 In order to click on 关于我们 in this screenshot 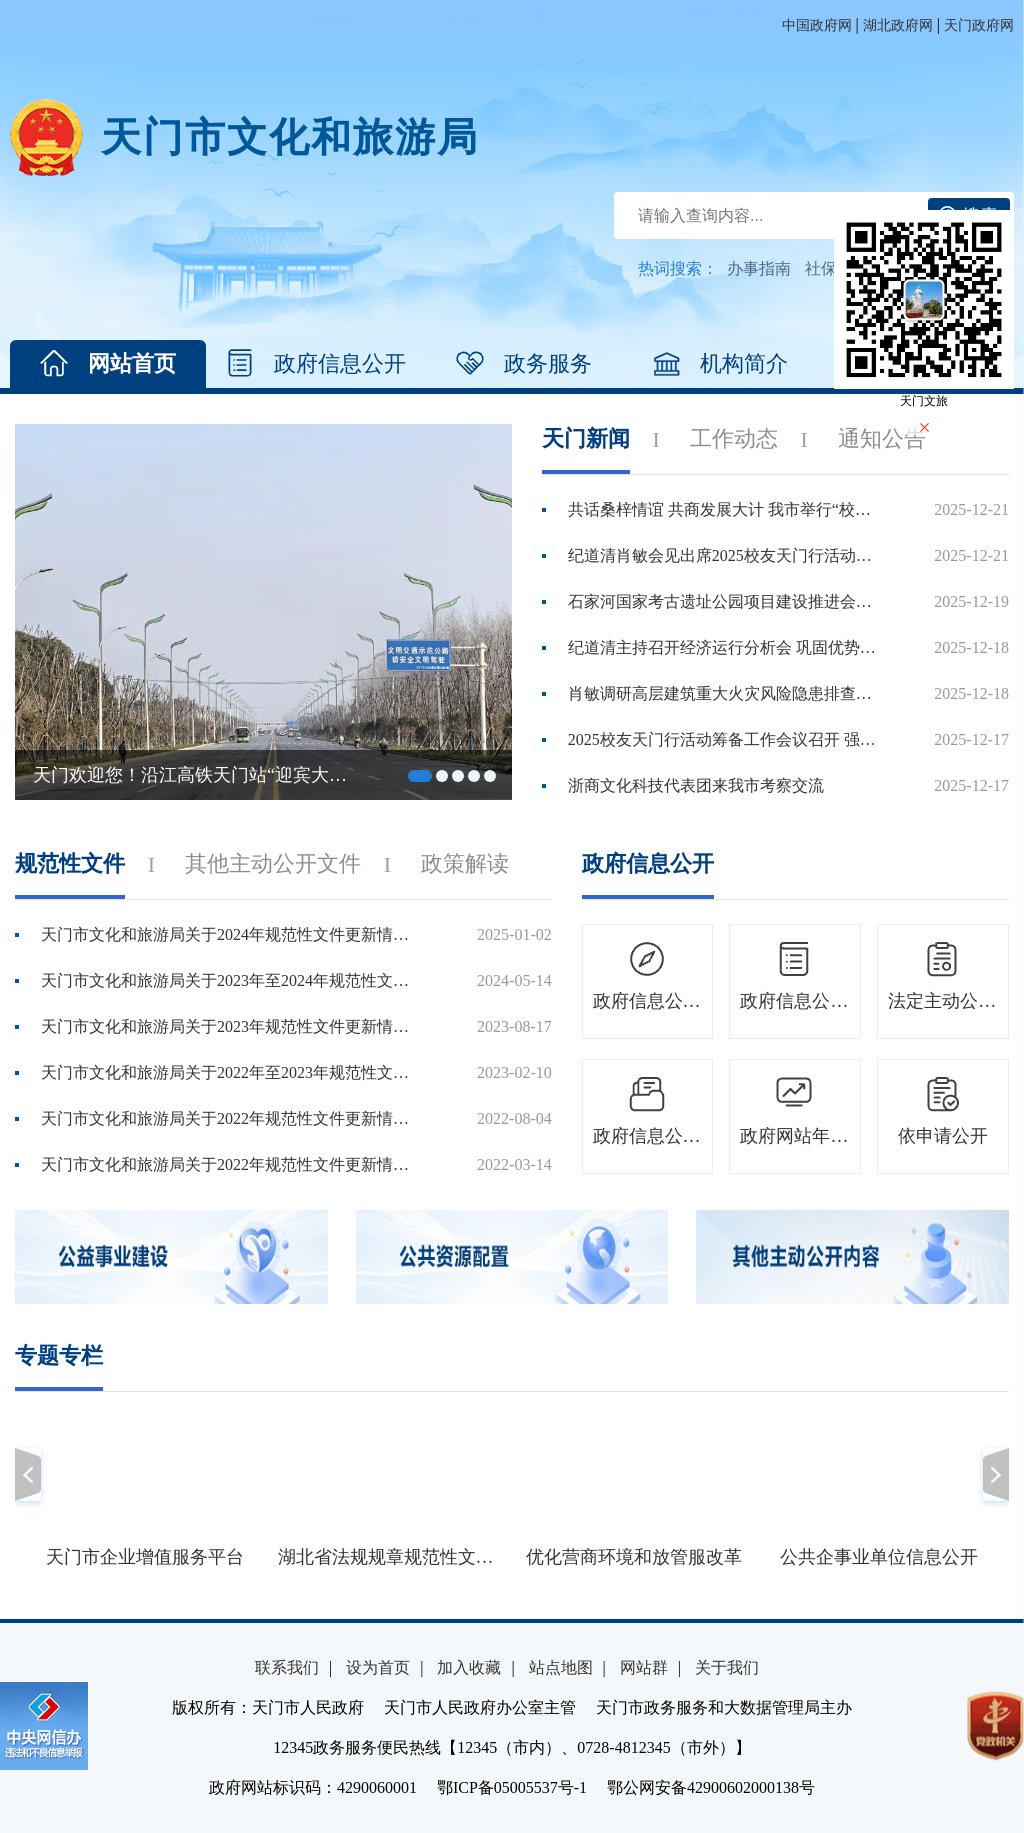, I will do `click(727, 1667)`.